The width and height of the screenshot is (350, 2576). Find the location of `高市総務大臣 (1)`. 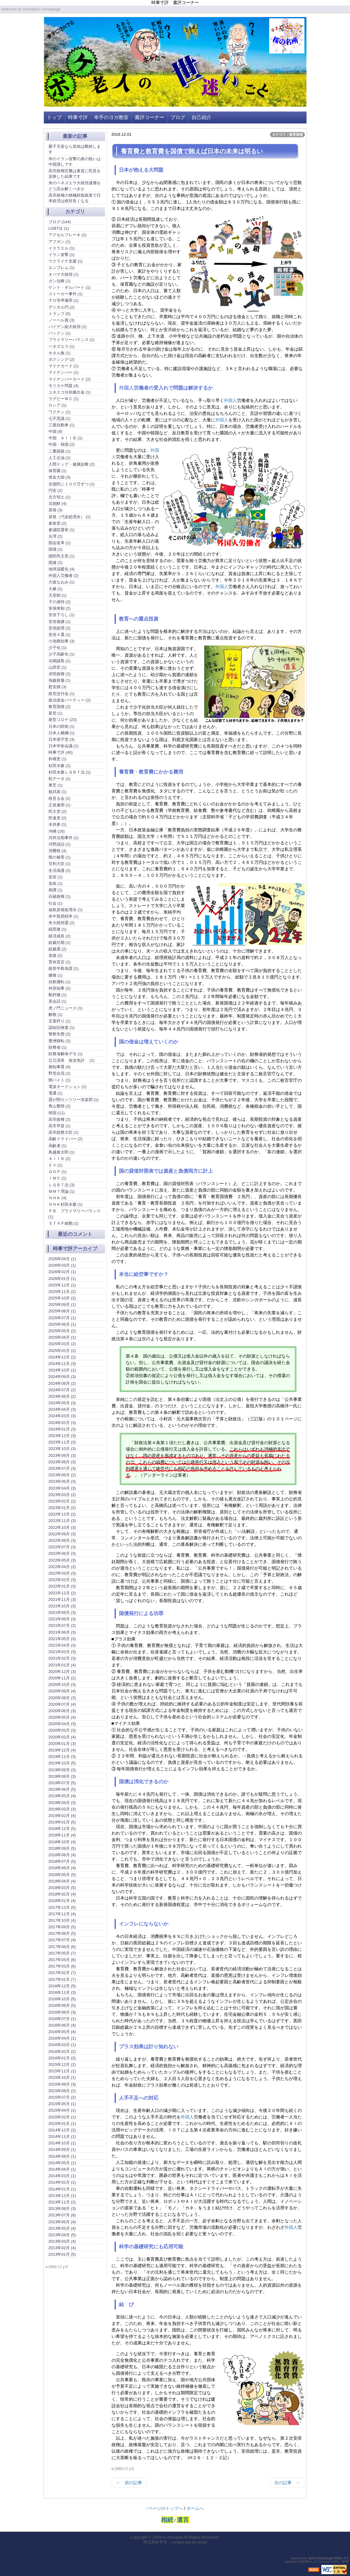

高市総務大臣 (1) is located at coordinates (63, 1132).